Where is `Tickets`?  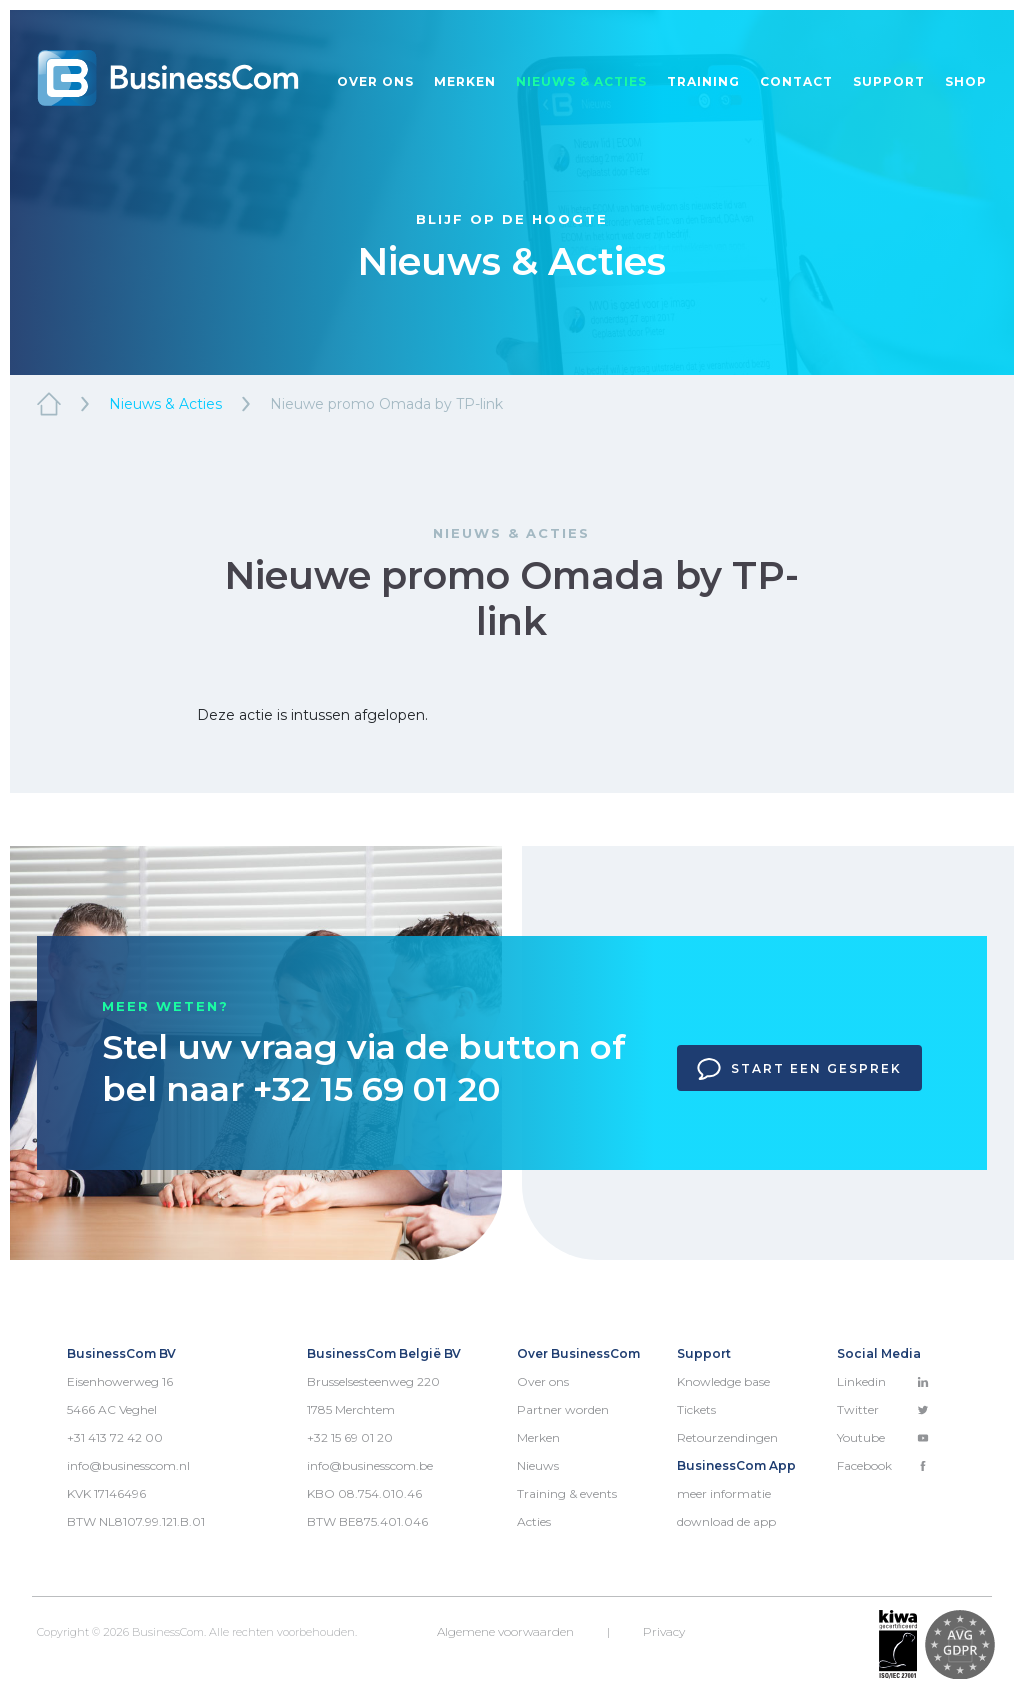
Tickets is located at coordinates (696, 1409).